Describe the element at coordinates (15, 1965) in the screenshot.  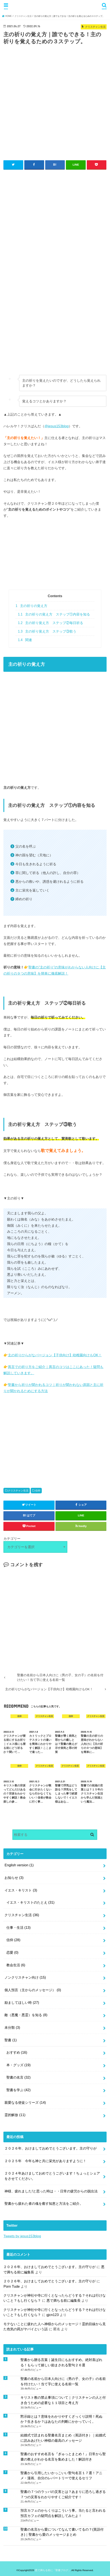
I see `教会生活` at that location.